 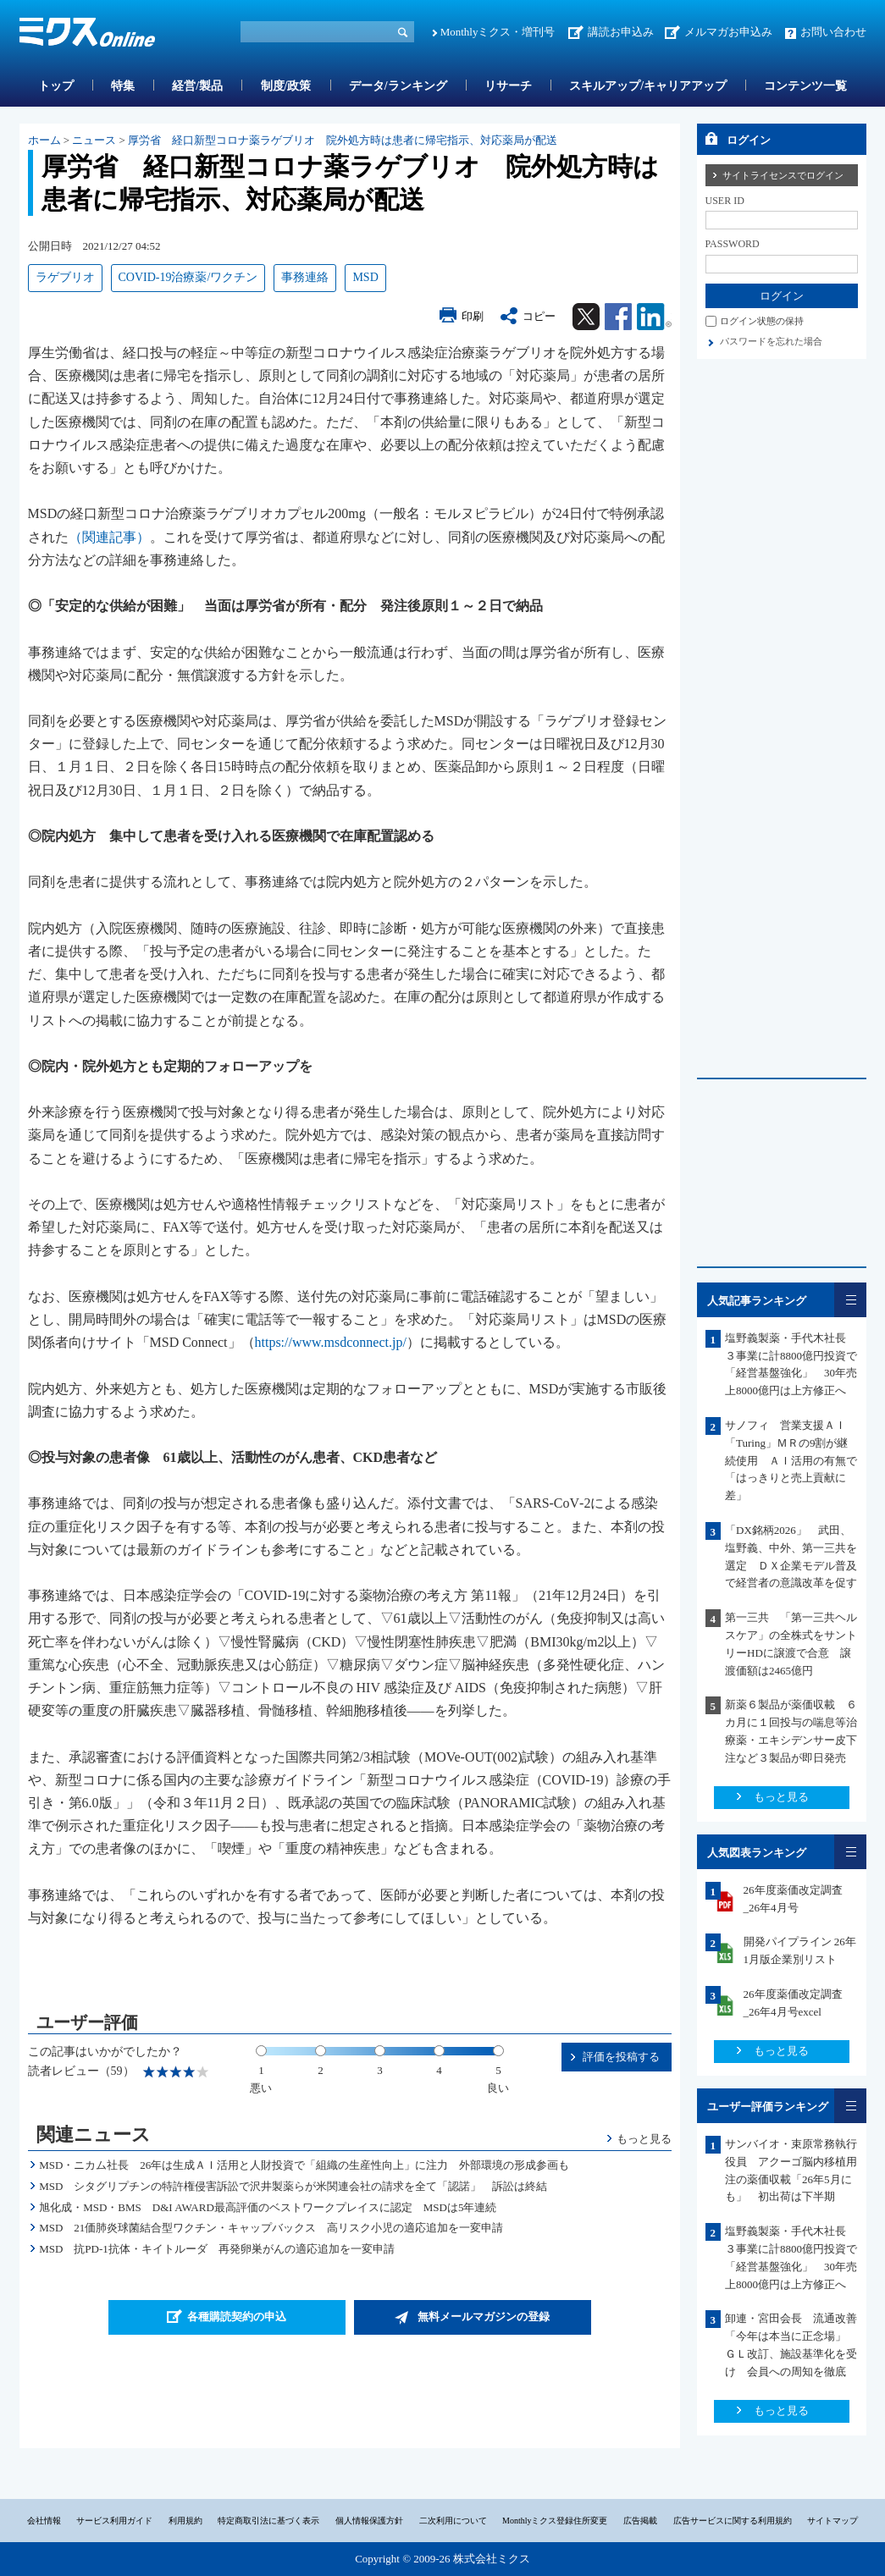 I want to click on メルマガお申込み, so click(x=728, y=31).